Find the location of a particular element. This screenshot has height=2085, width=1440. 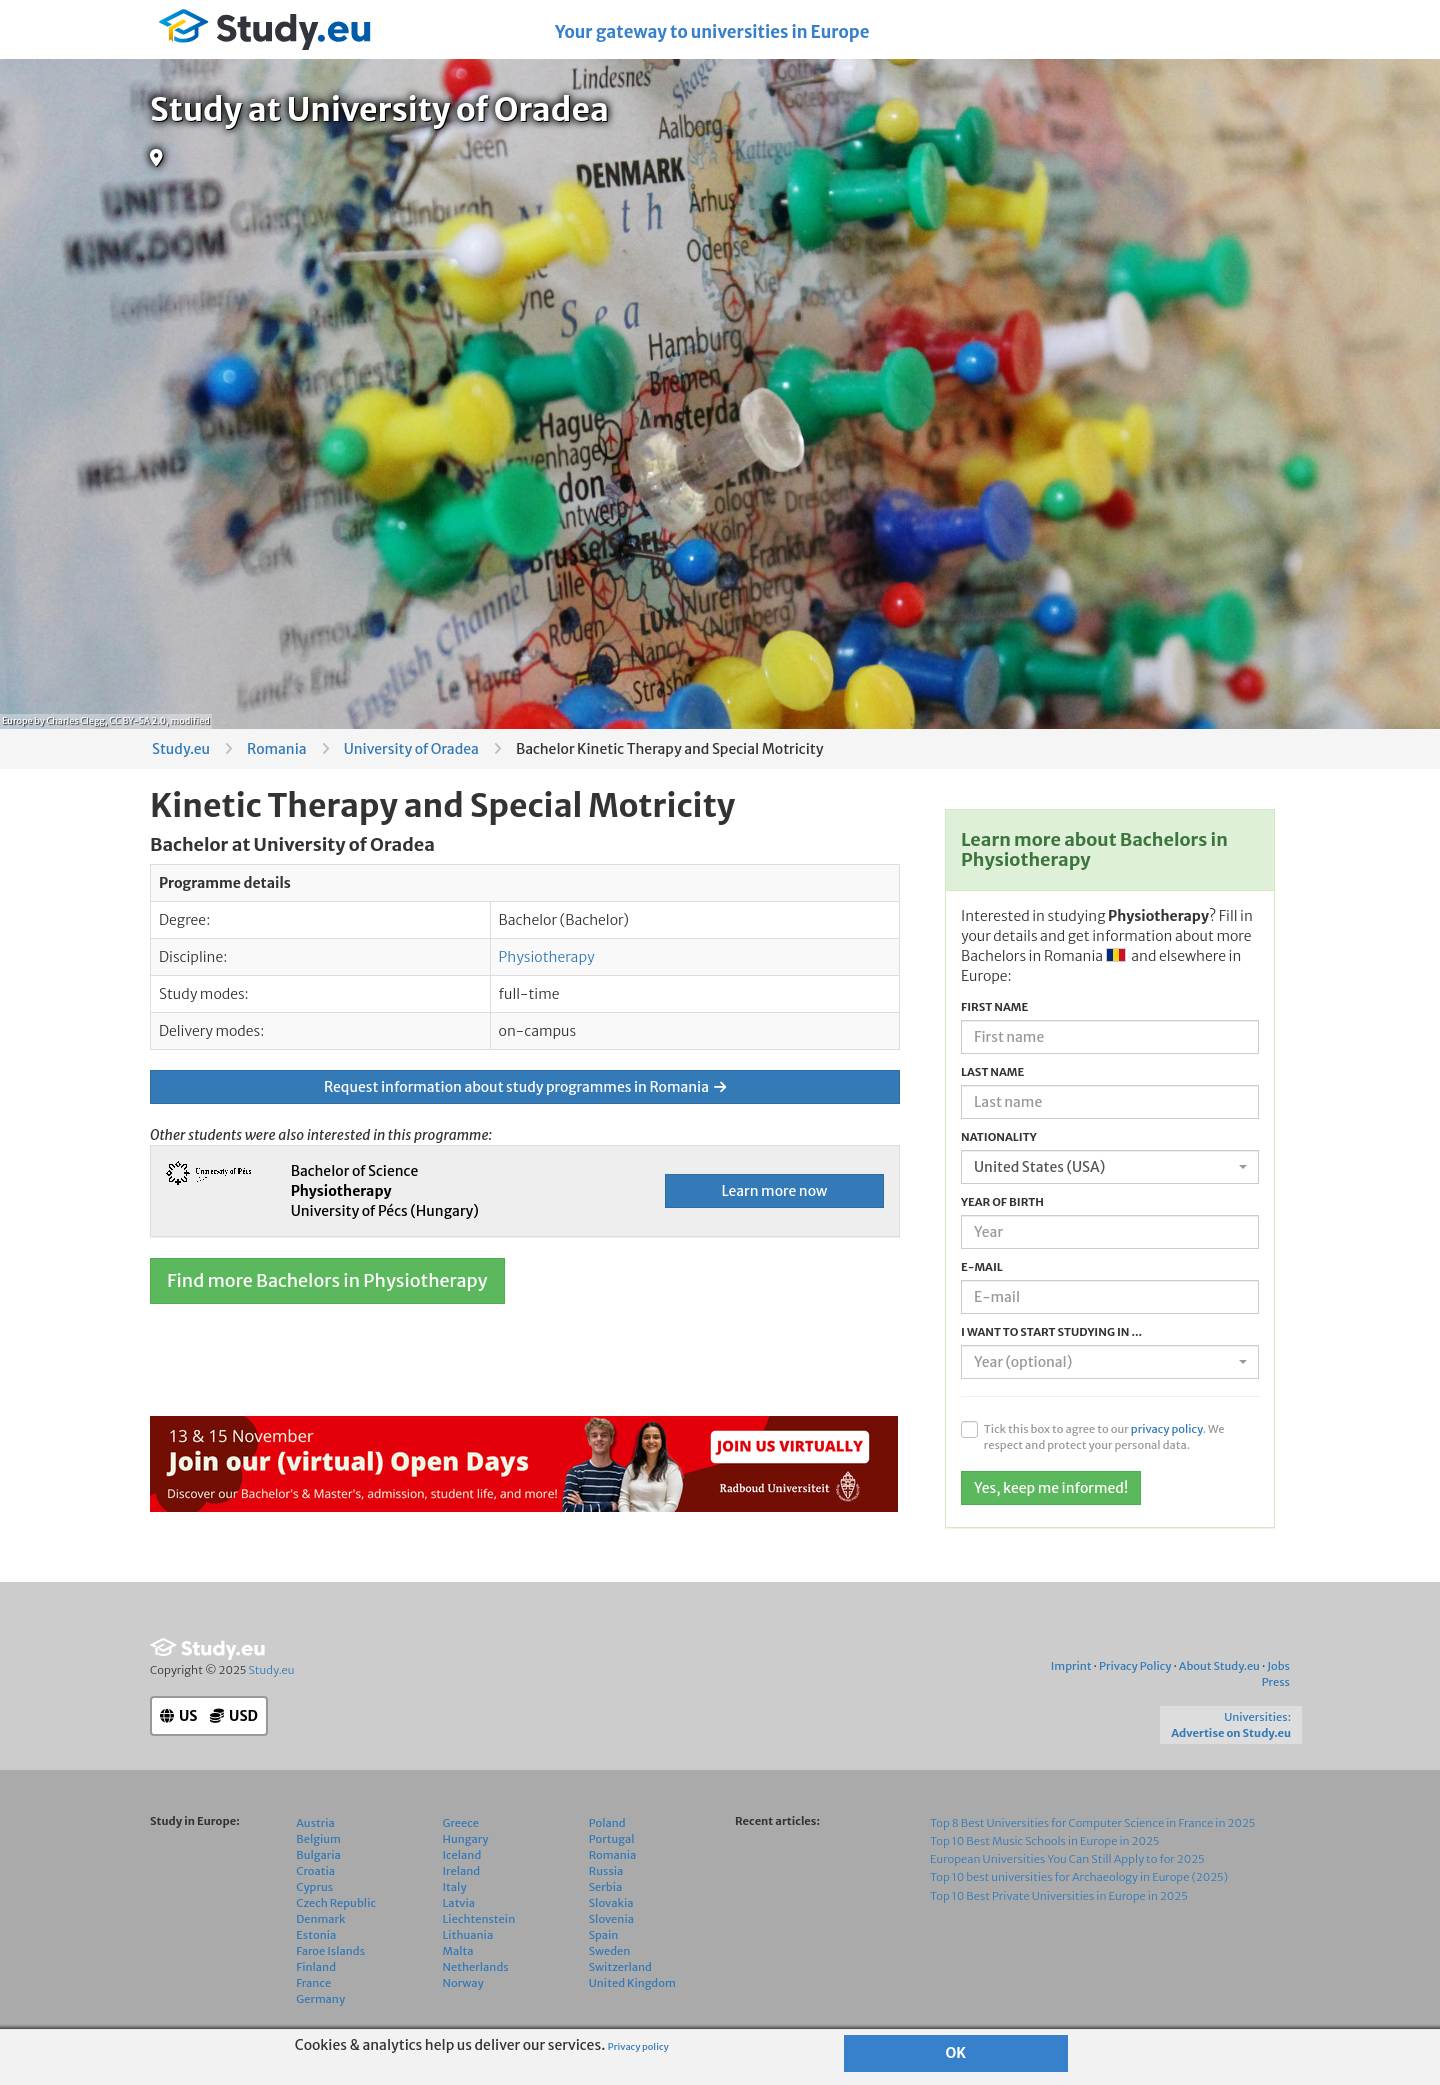

Finland is located at coordinates (316, 1967).